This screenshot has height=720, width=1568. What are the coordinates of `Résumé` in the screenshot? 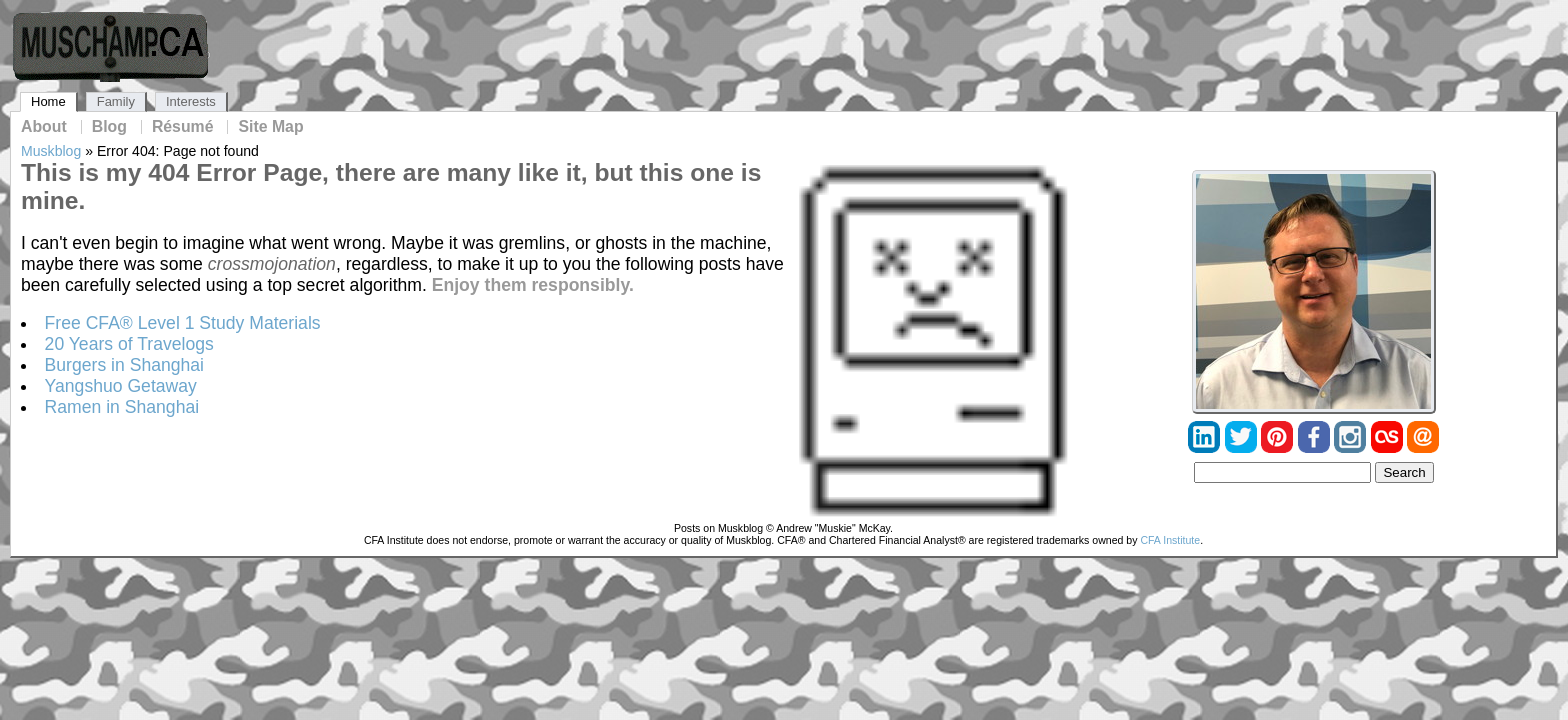 It's located at (183, 127).